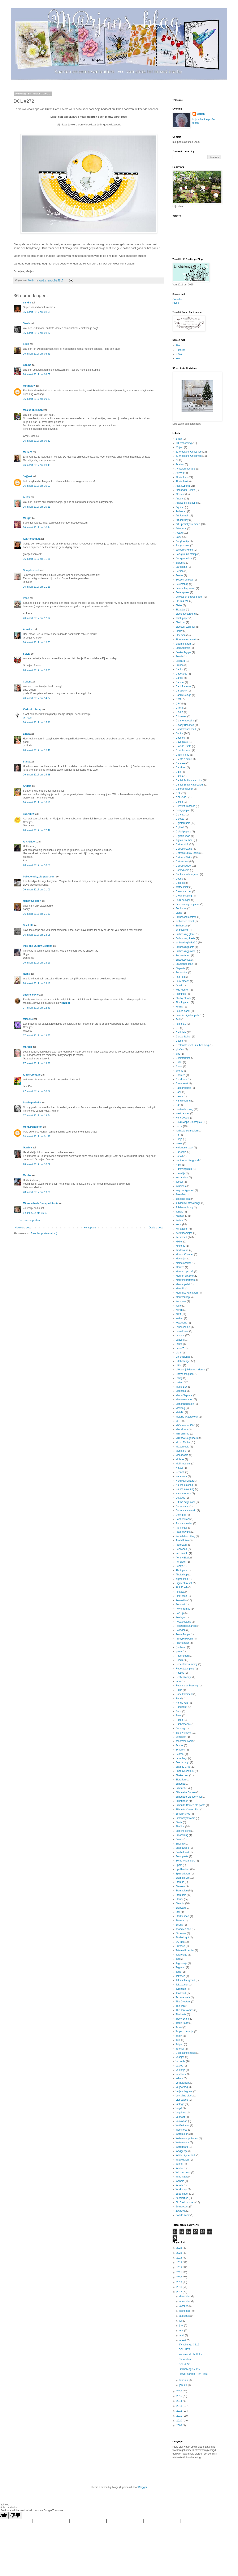  I want to click on 26 maart 2017 om 10:00, so click(37, 485).